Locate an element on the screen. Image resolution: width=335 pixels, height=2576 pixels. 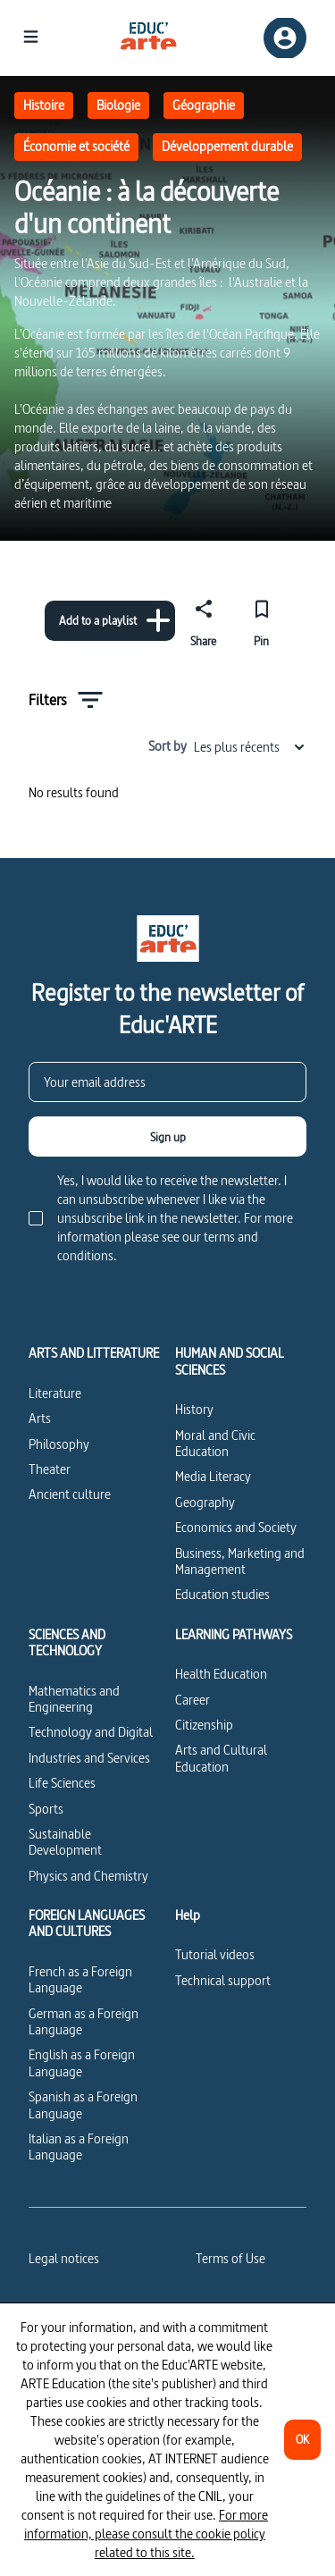
Geography is located at coordinates (205, 1502).